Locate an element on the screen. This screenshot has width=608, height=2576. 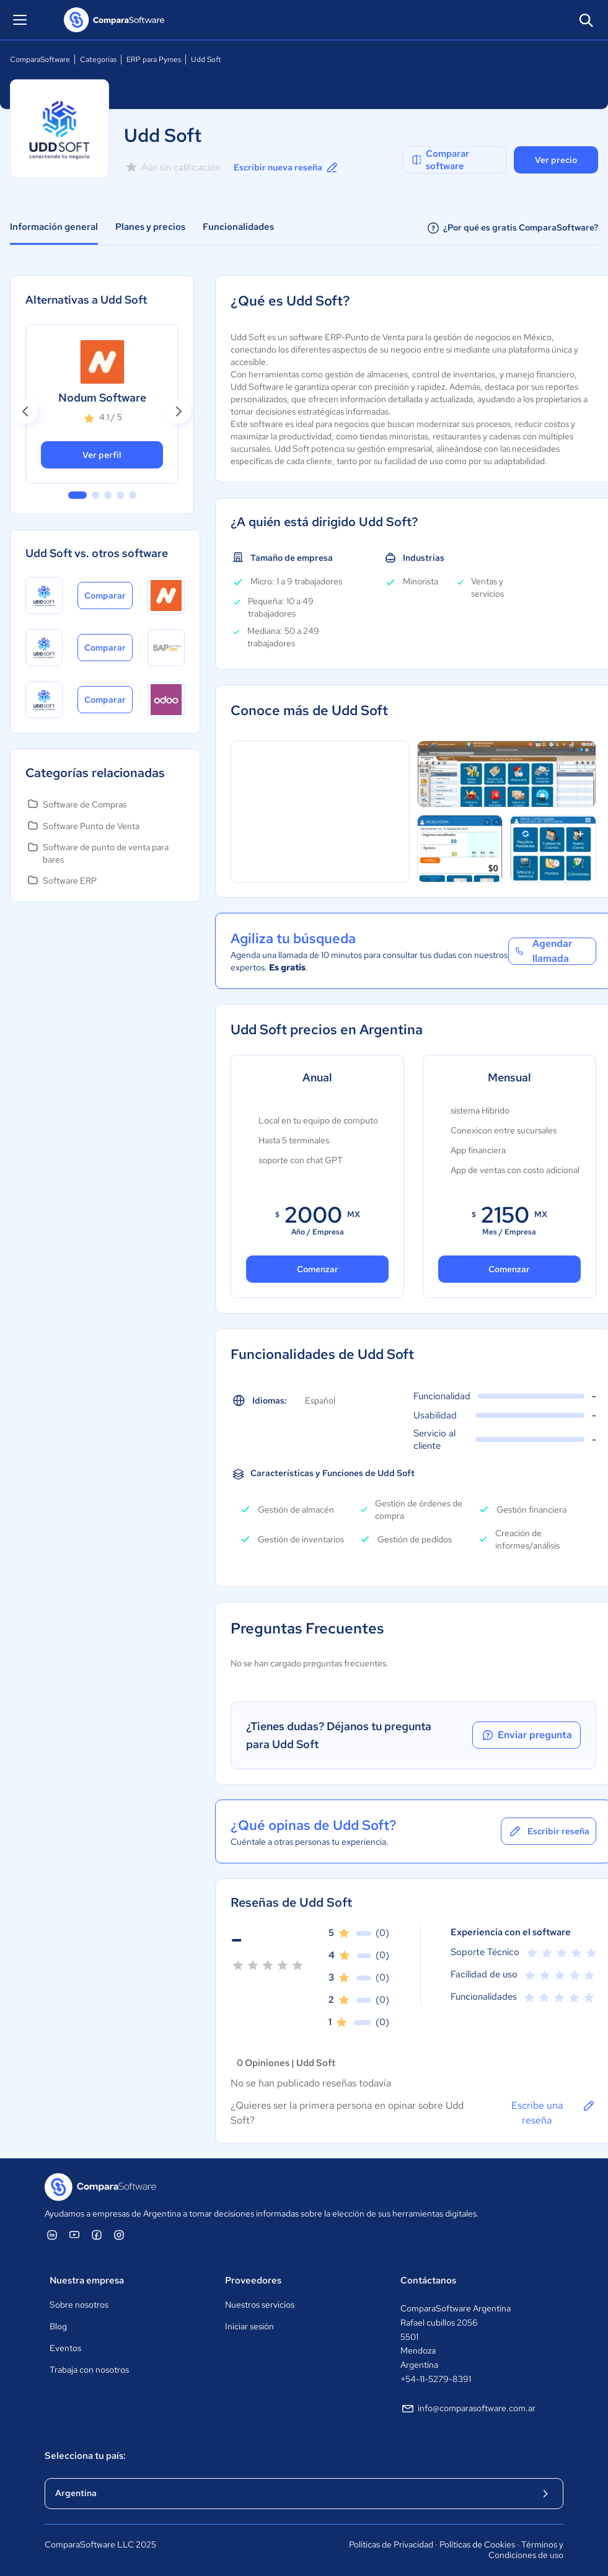
Proveedores is located at coordinates (253, 2280).